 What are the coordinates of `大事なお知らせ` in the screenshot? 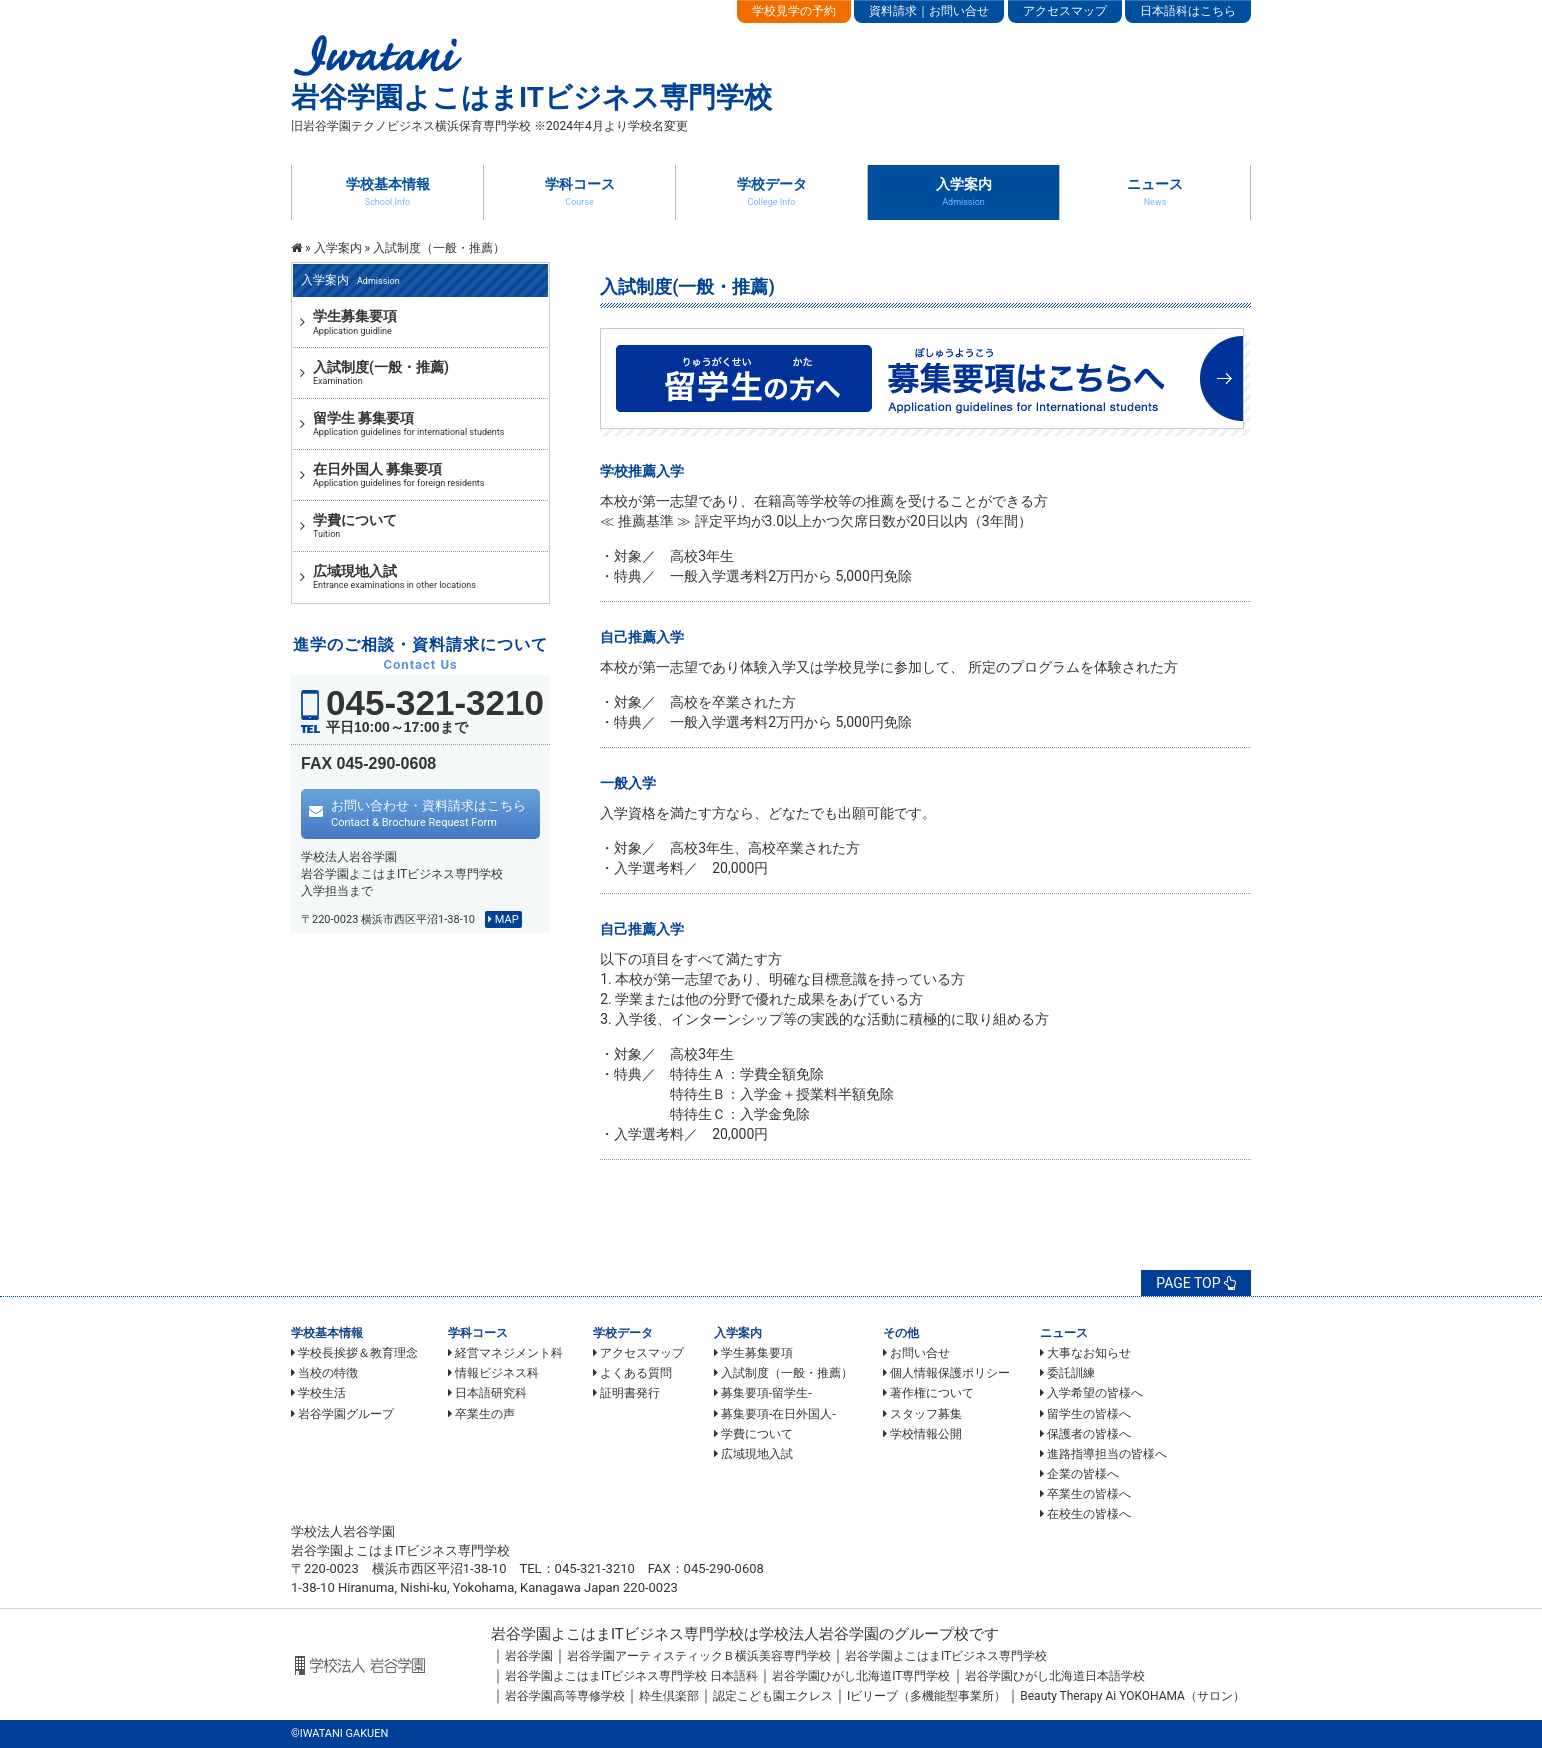 It's located at (1085, 1353).